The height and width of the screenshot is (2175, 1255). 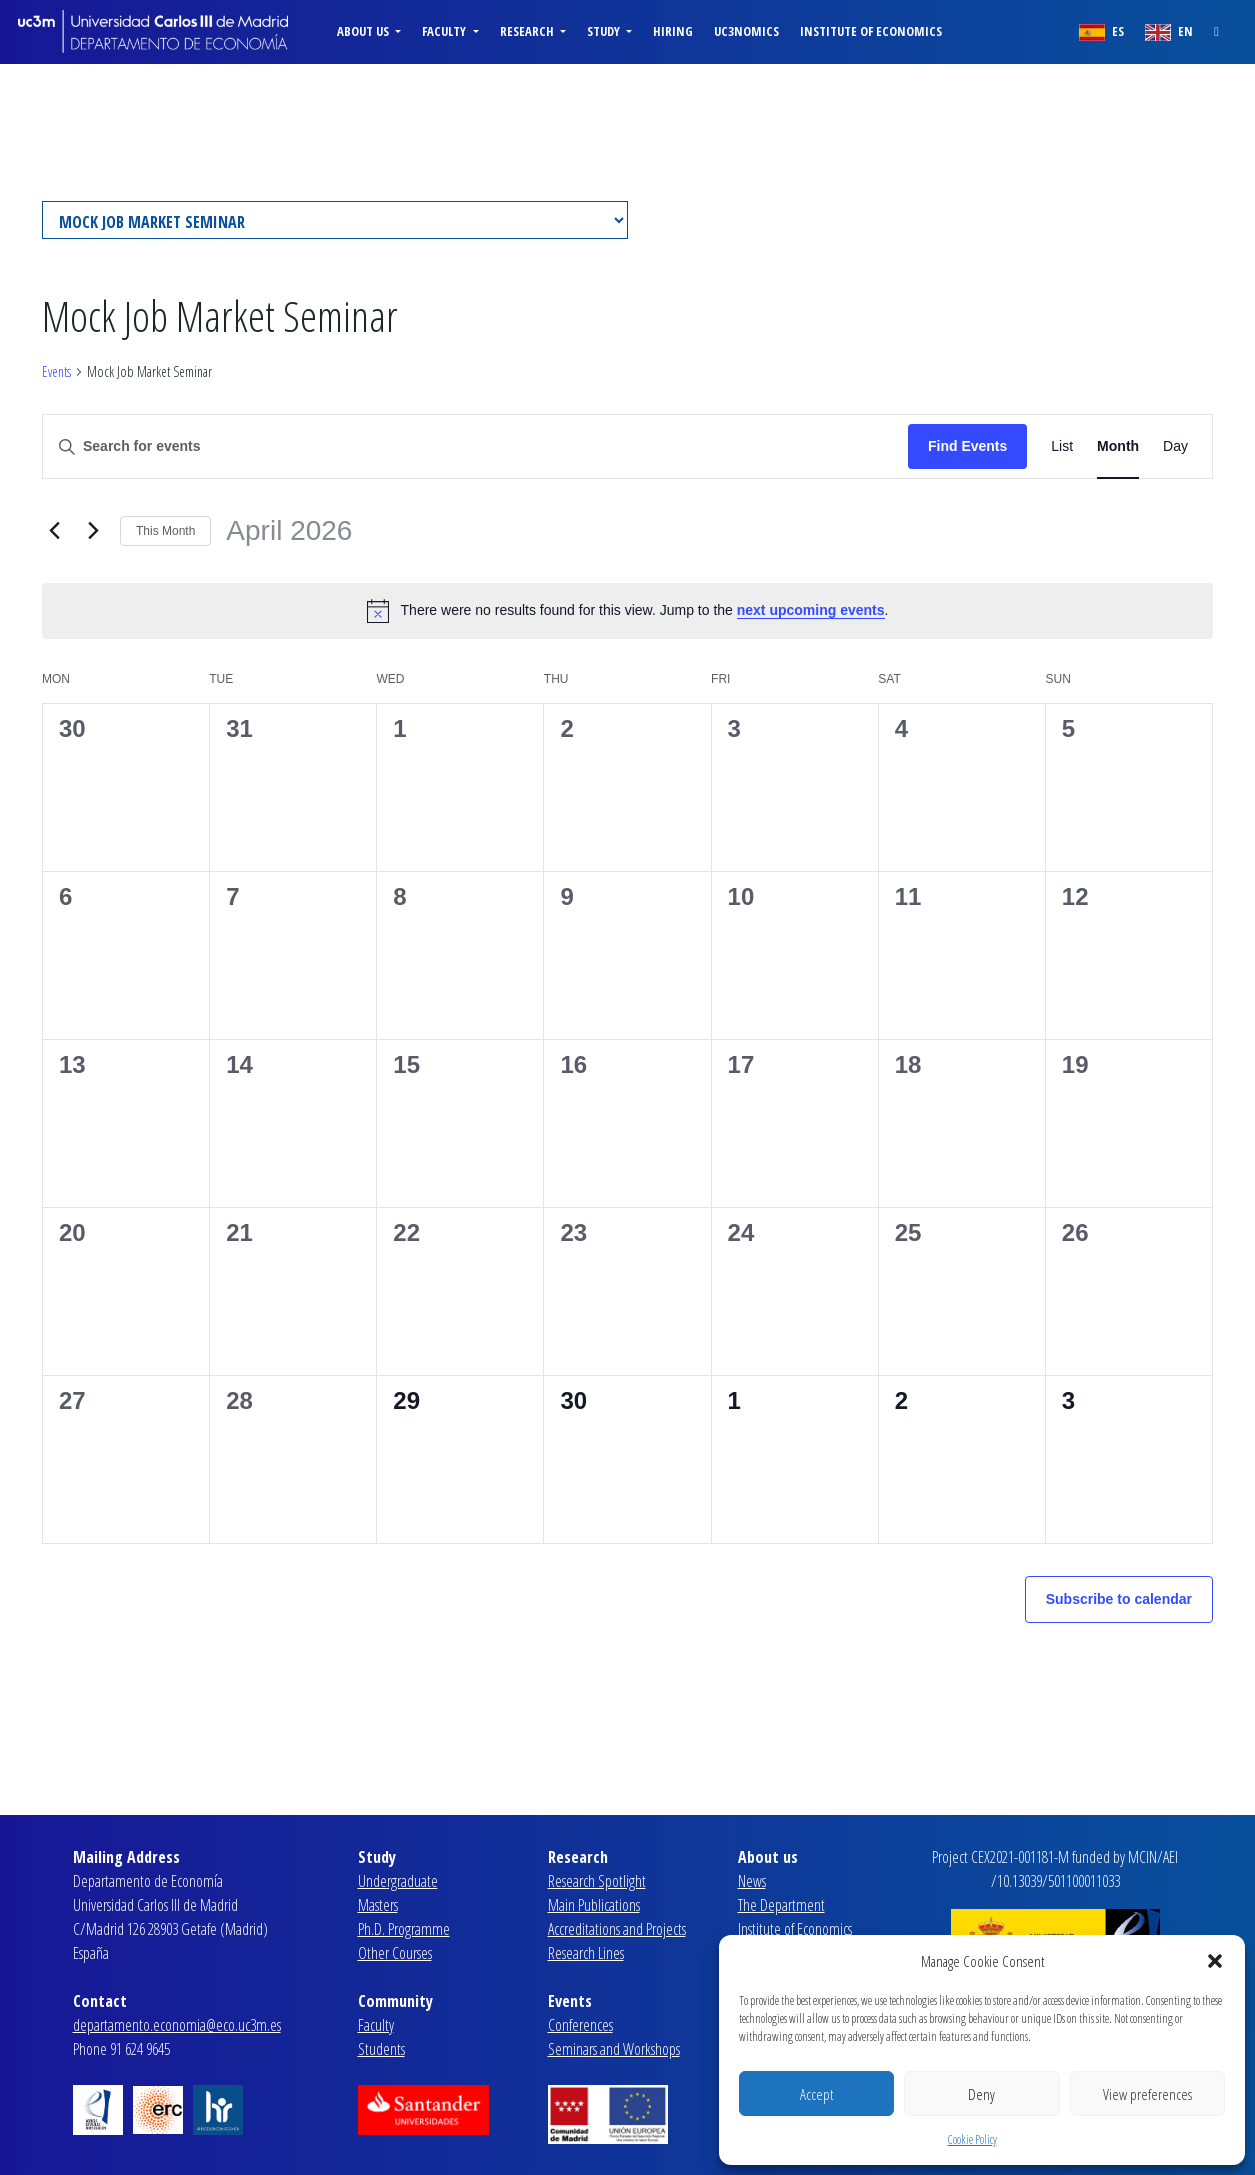 I want to click on Deny, so click(x=981, y=2094).